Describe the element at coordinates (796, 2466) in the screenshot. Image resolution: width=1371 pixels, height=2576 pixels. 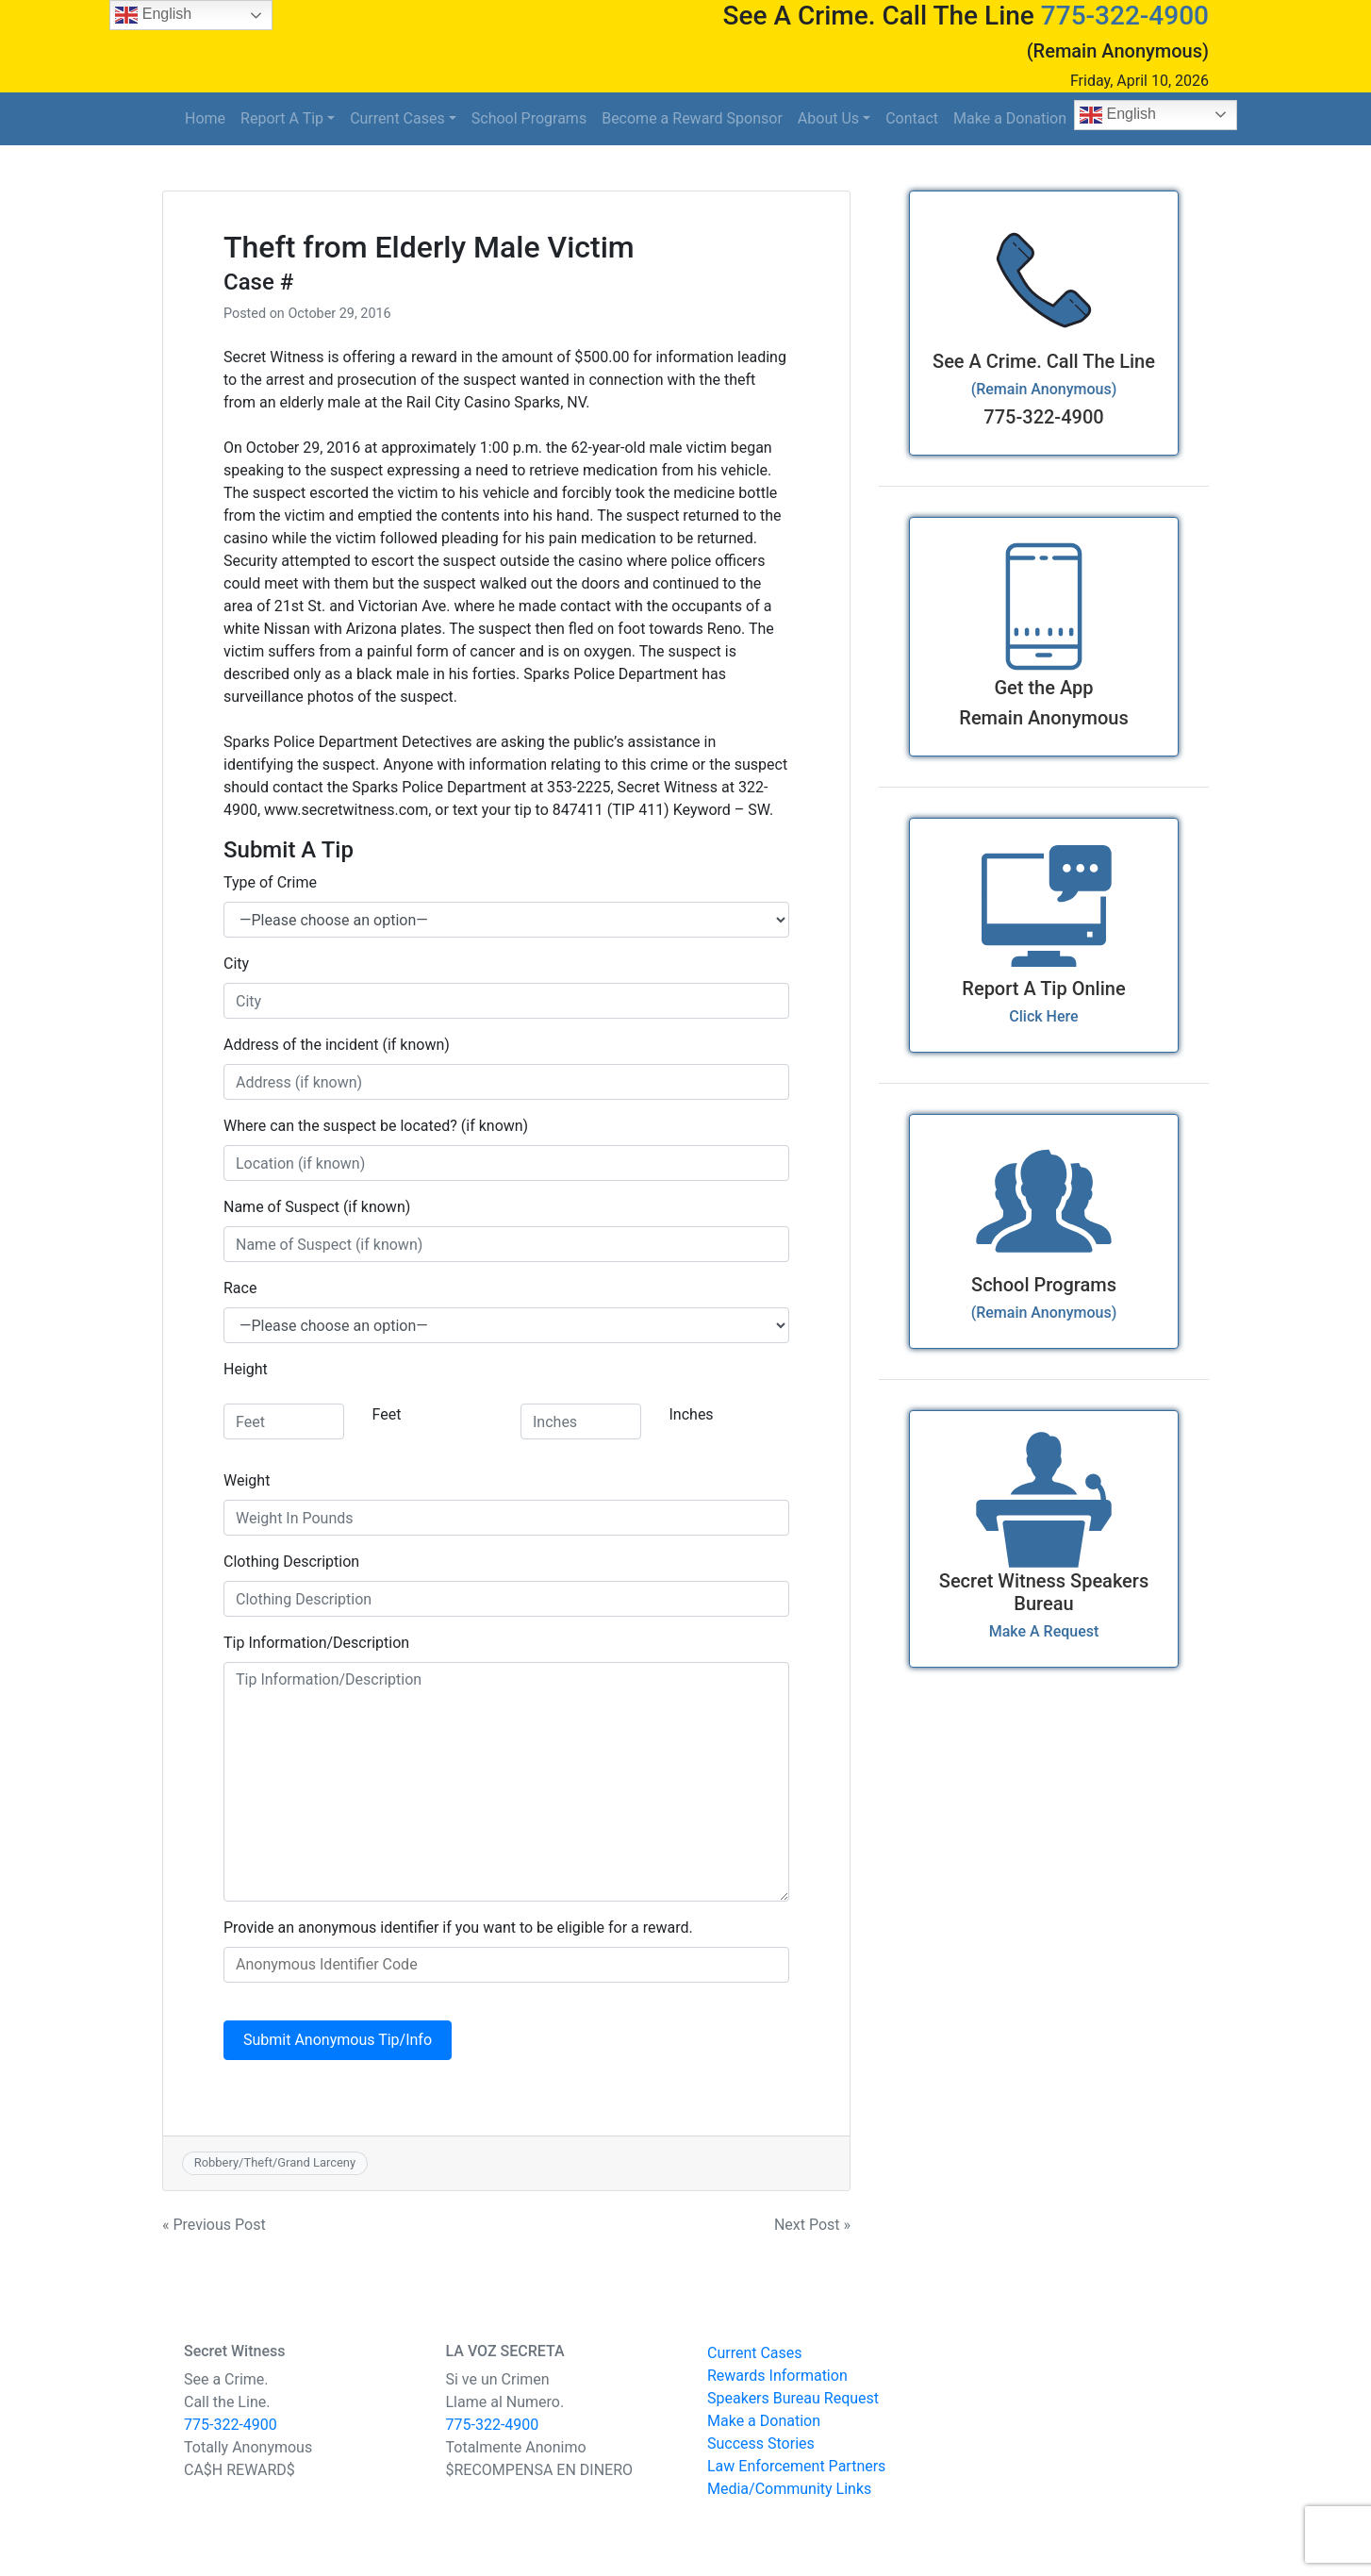
I see `Law Enforcement Partners` at that location.